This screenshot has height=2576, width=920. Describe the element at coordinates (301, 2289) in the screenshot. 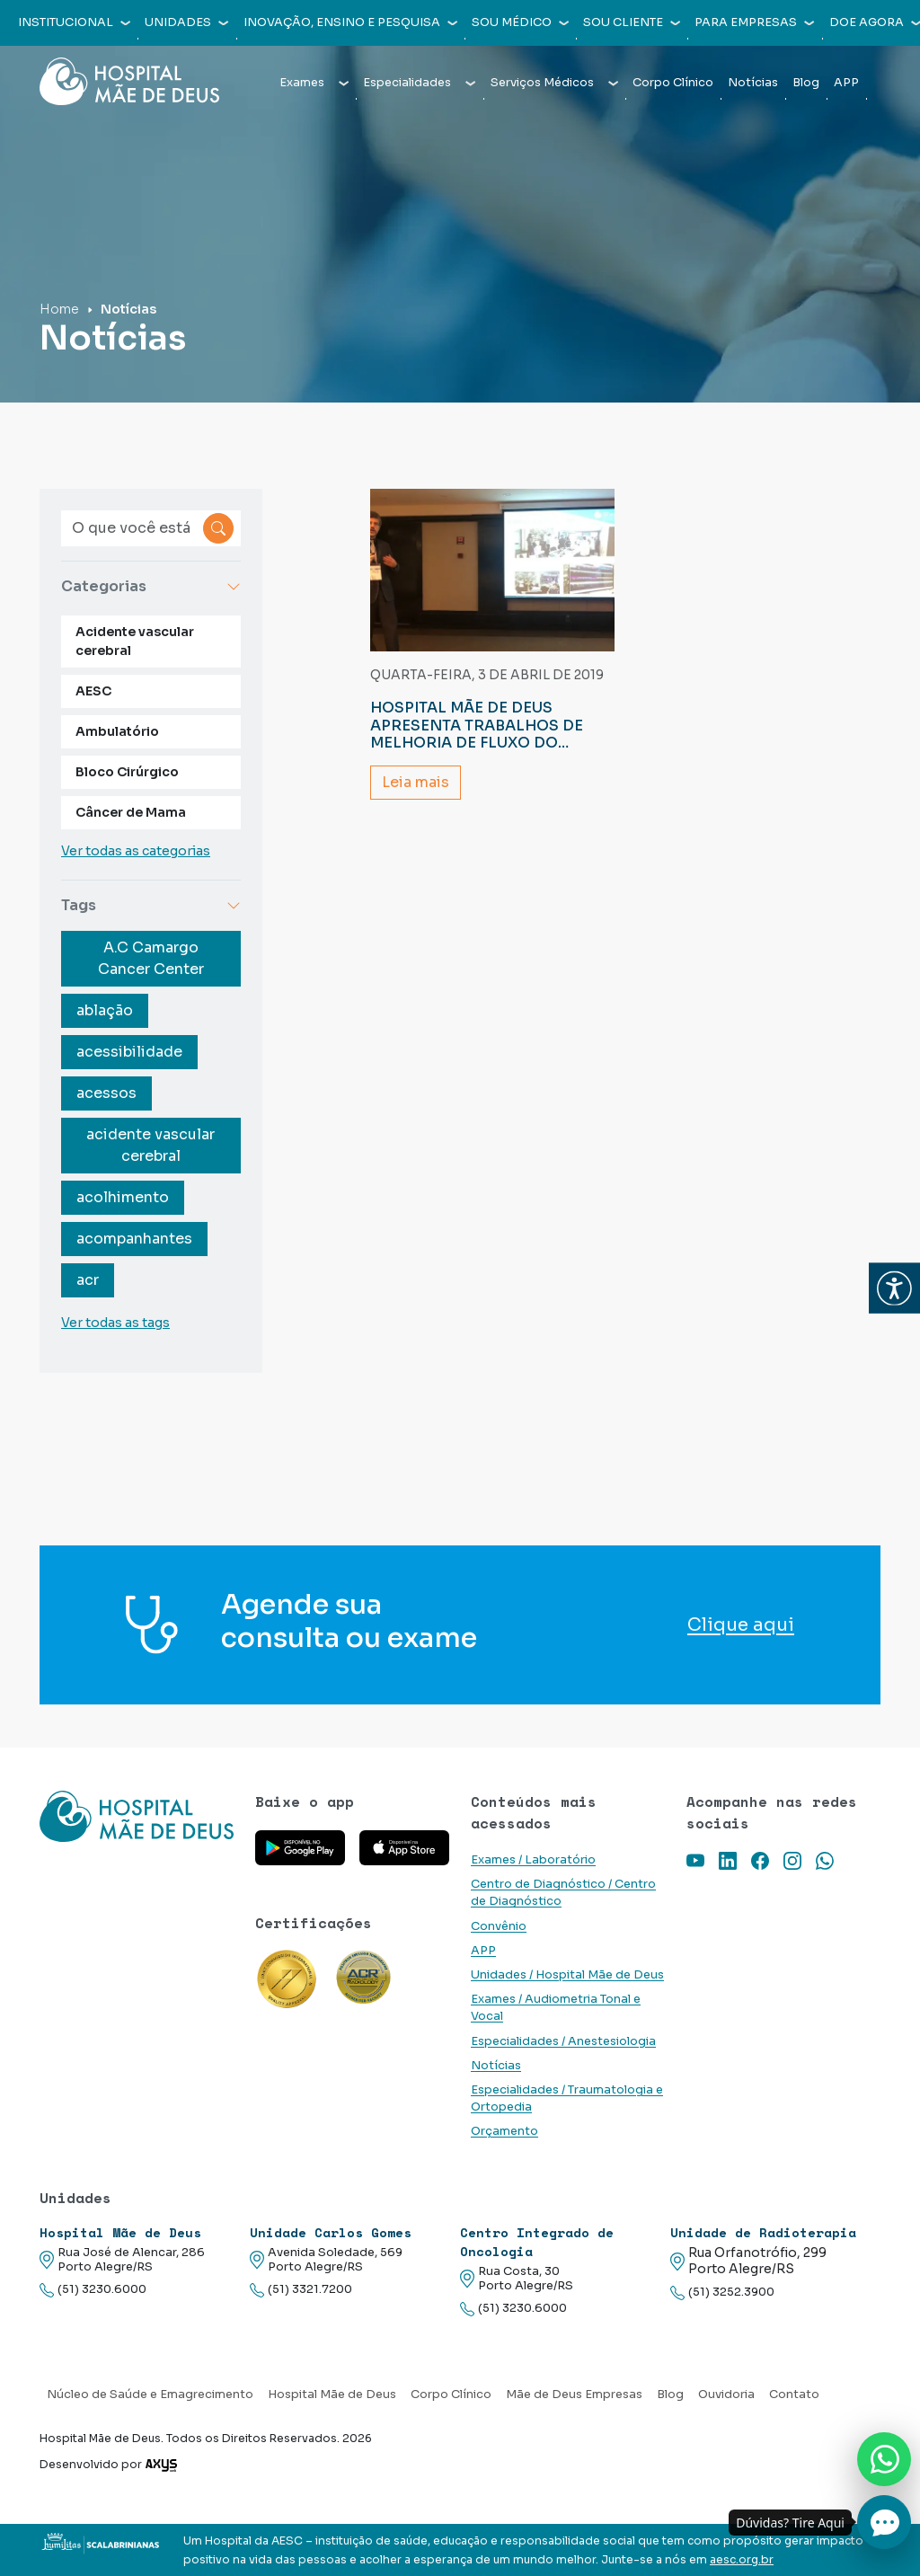

I see `(51) 3321.7200` at that location.